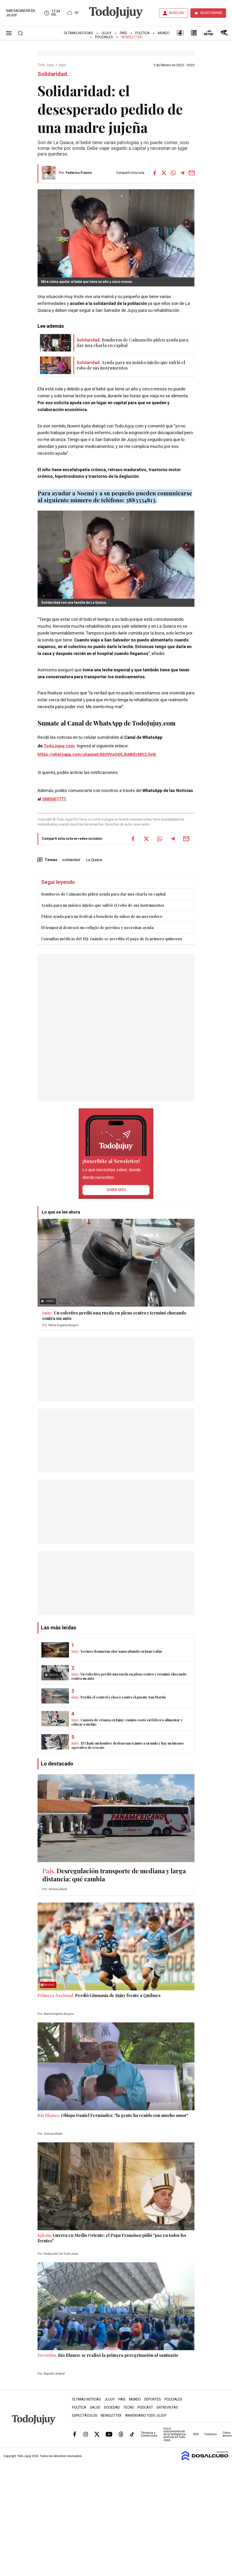 The width and height of the screenshot is (232, 2576). What do you see at coordinates (95, 2407) in the screenshot?
I see `Salud` at bounding box center [95, 2407].